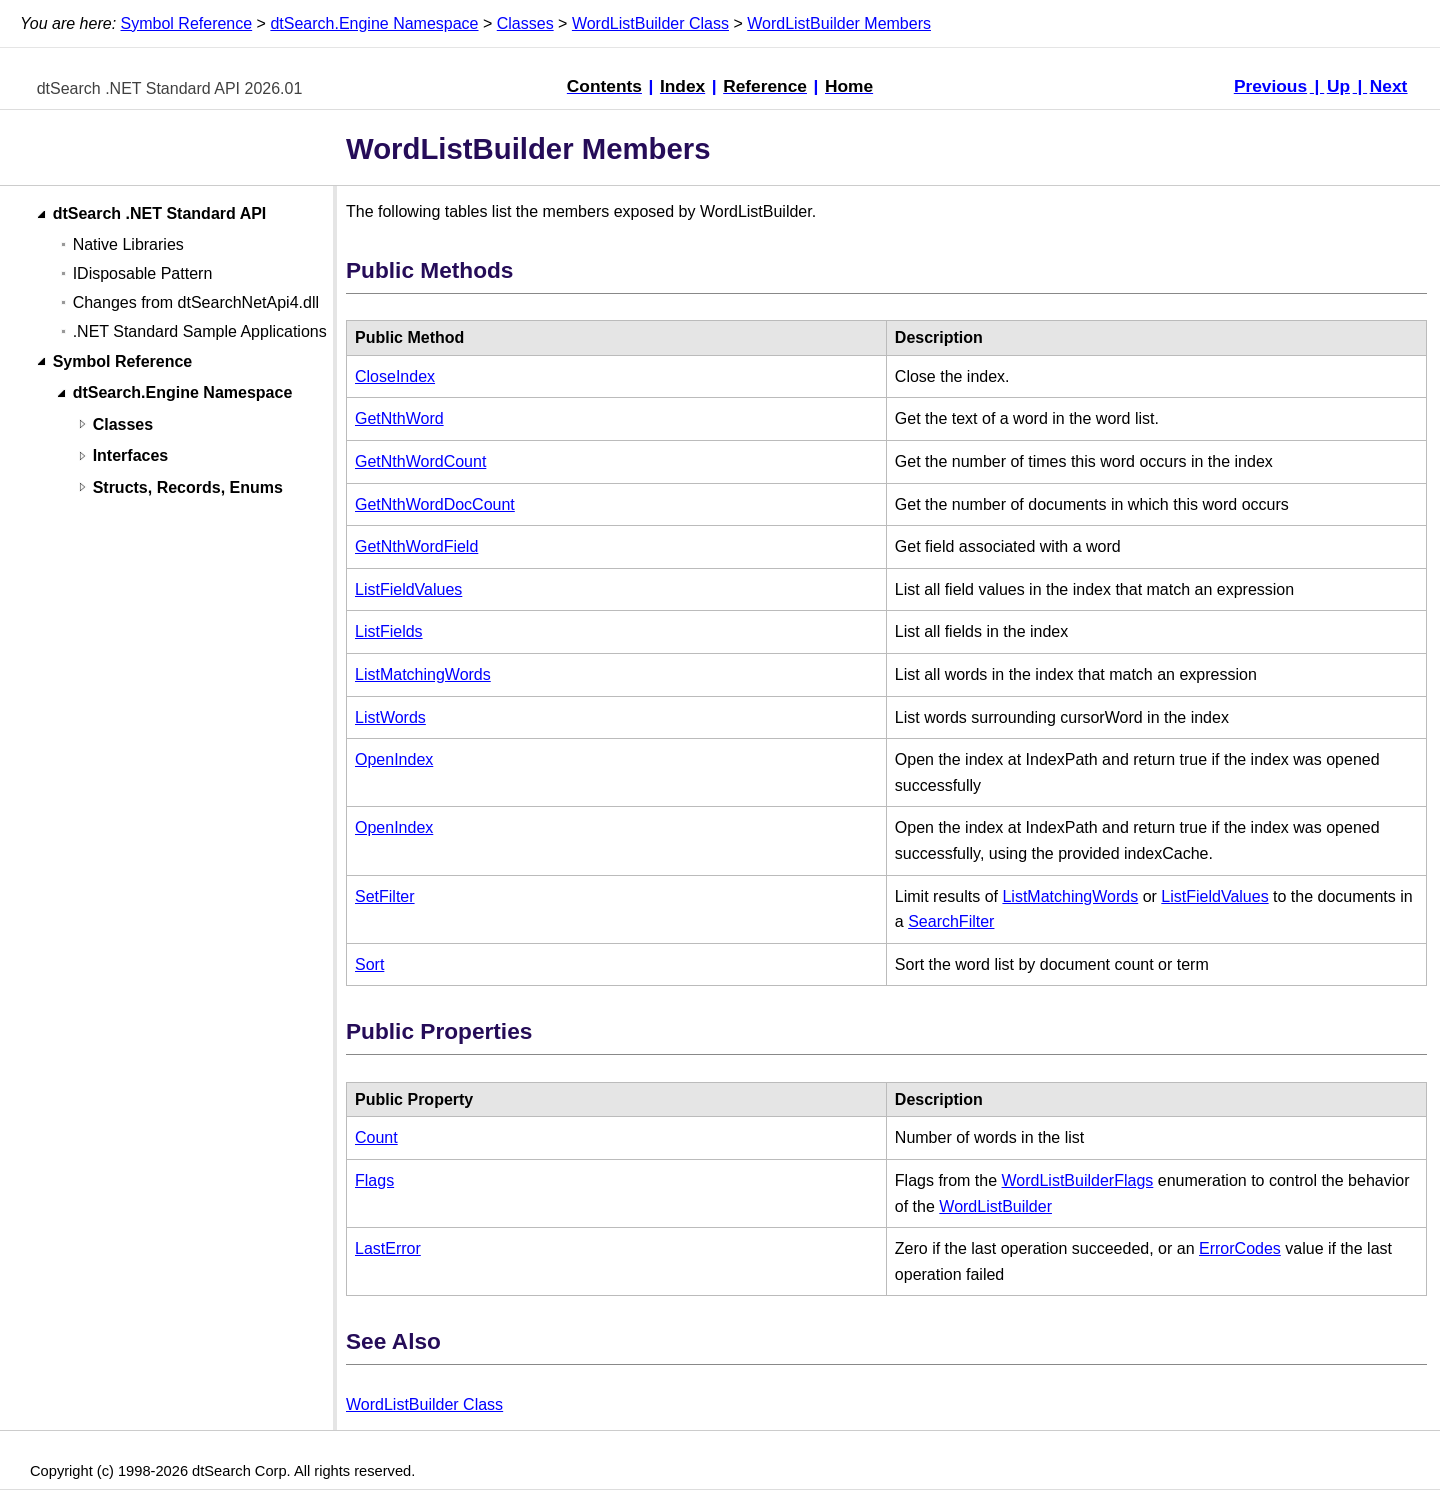  I want to click on Flags, so click(374, 1180).